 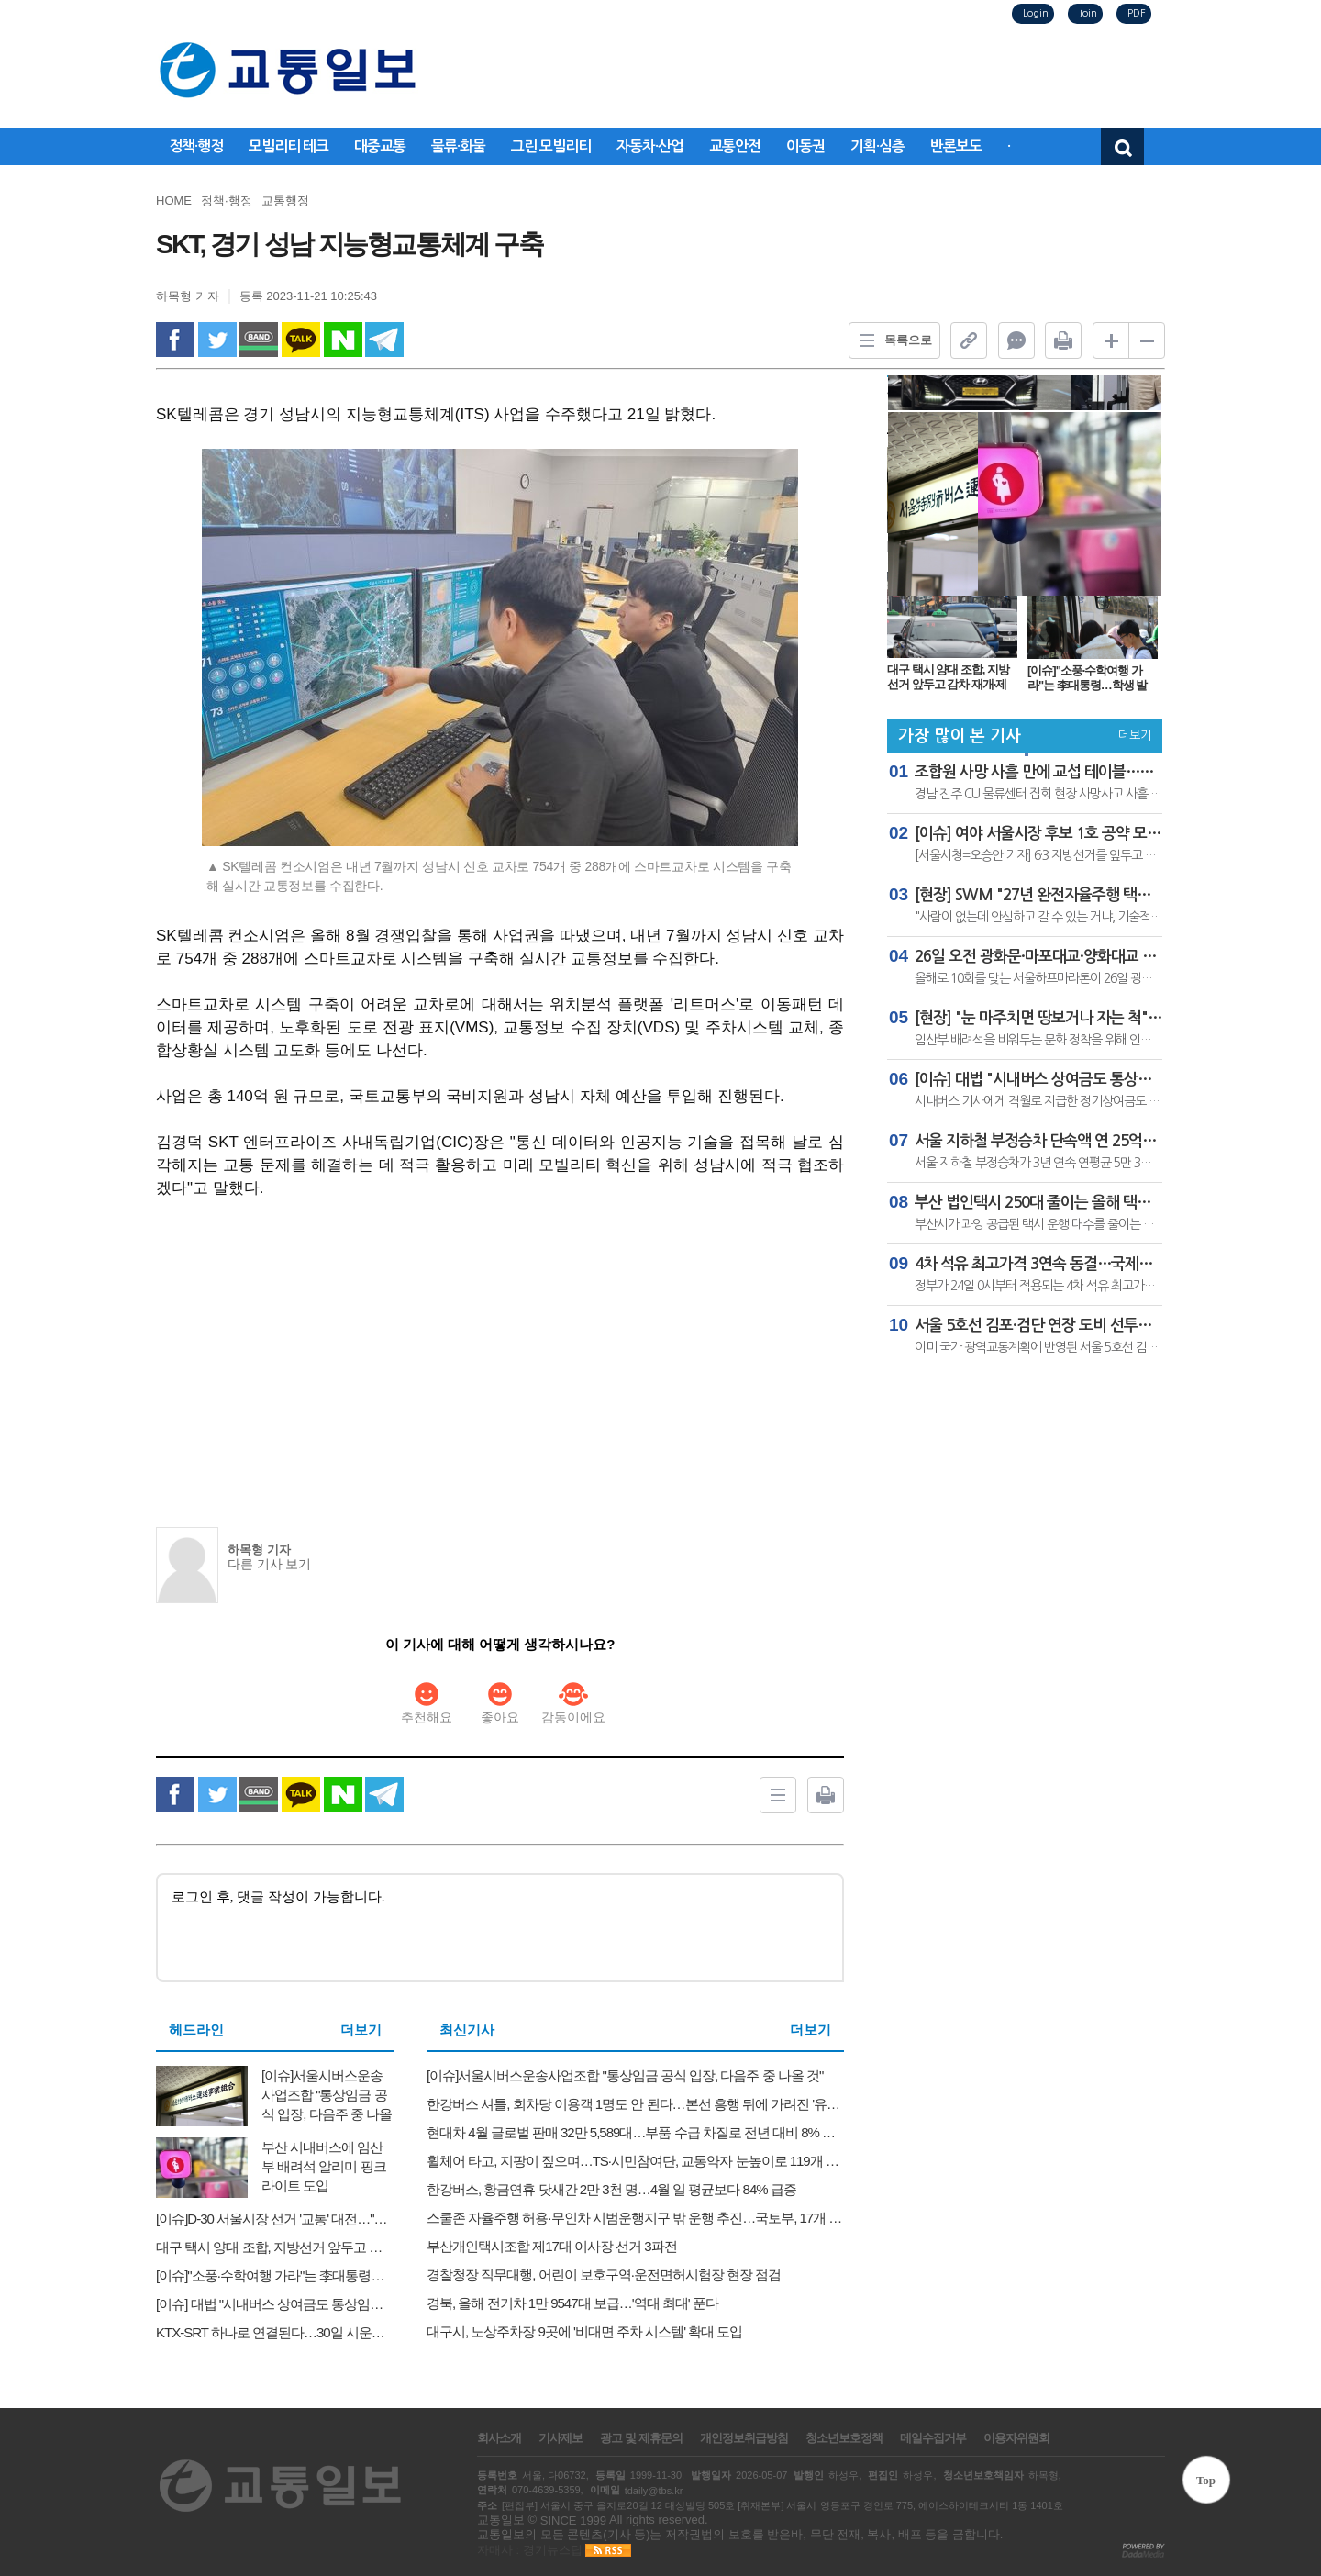 What do you see at coordinates (1090, 678) in the screenshot?
I see `[이슈]"소풍·수학여행 가라"는 李대통령…학생 발 되는 전세버스는 고유가에 '고사 위기'` at bounding box center [1090, 678].